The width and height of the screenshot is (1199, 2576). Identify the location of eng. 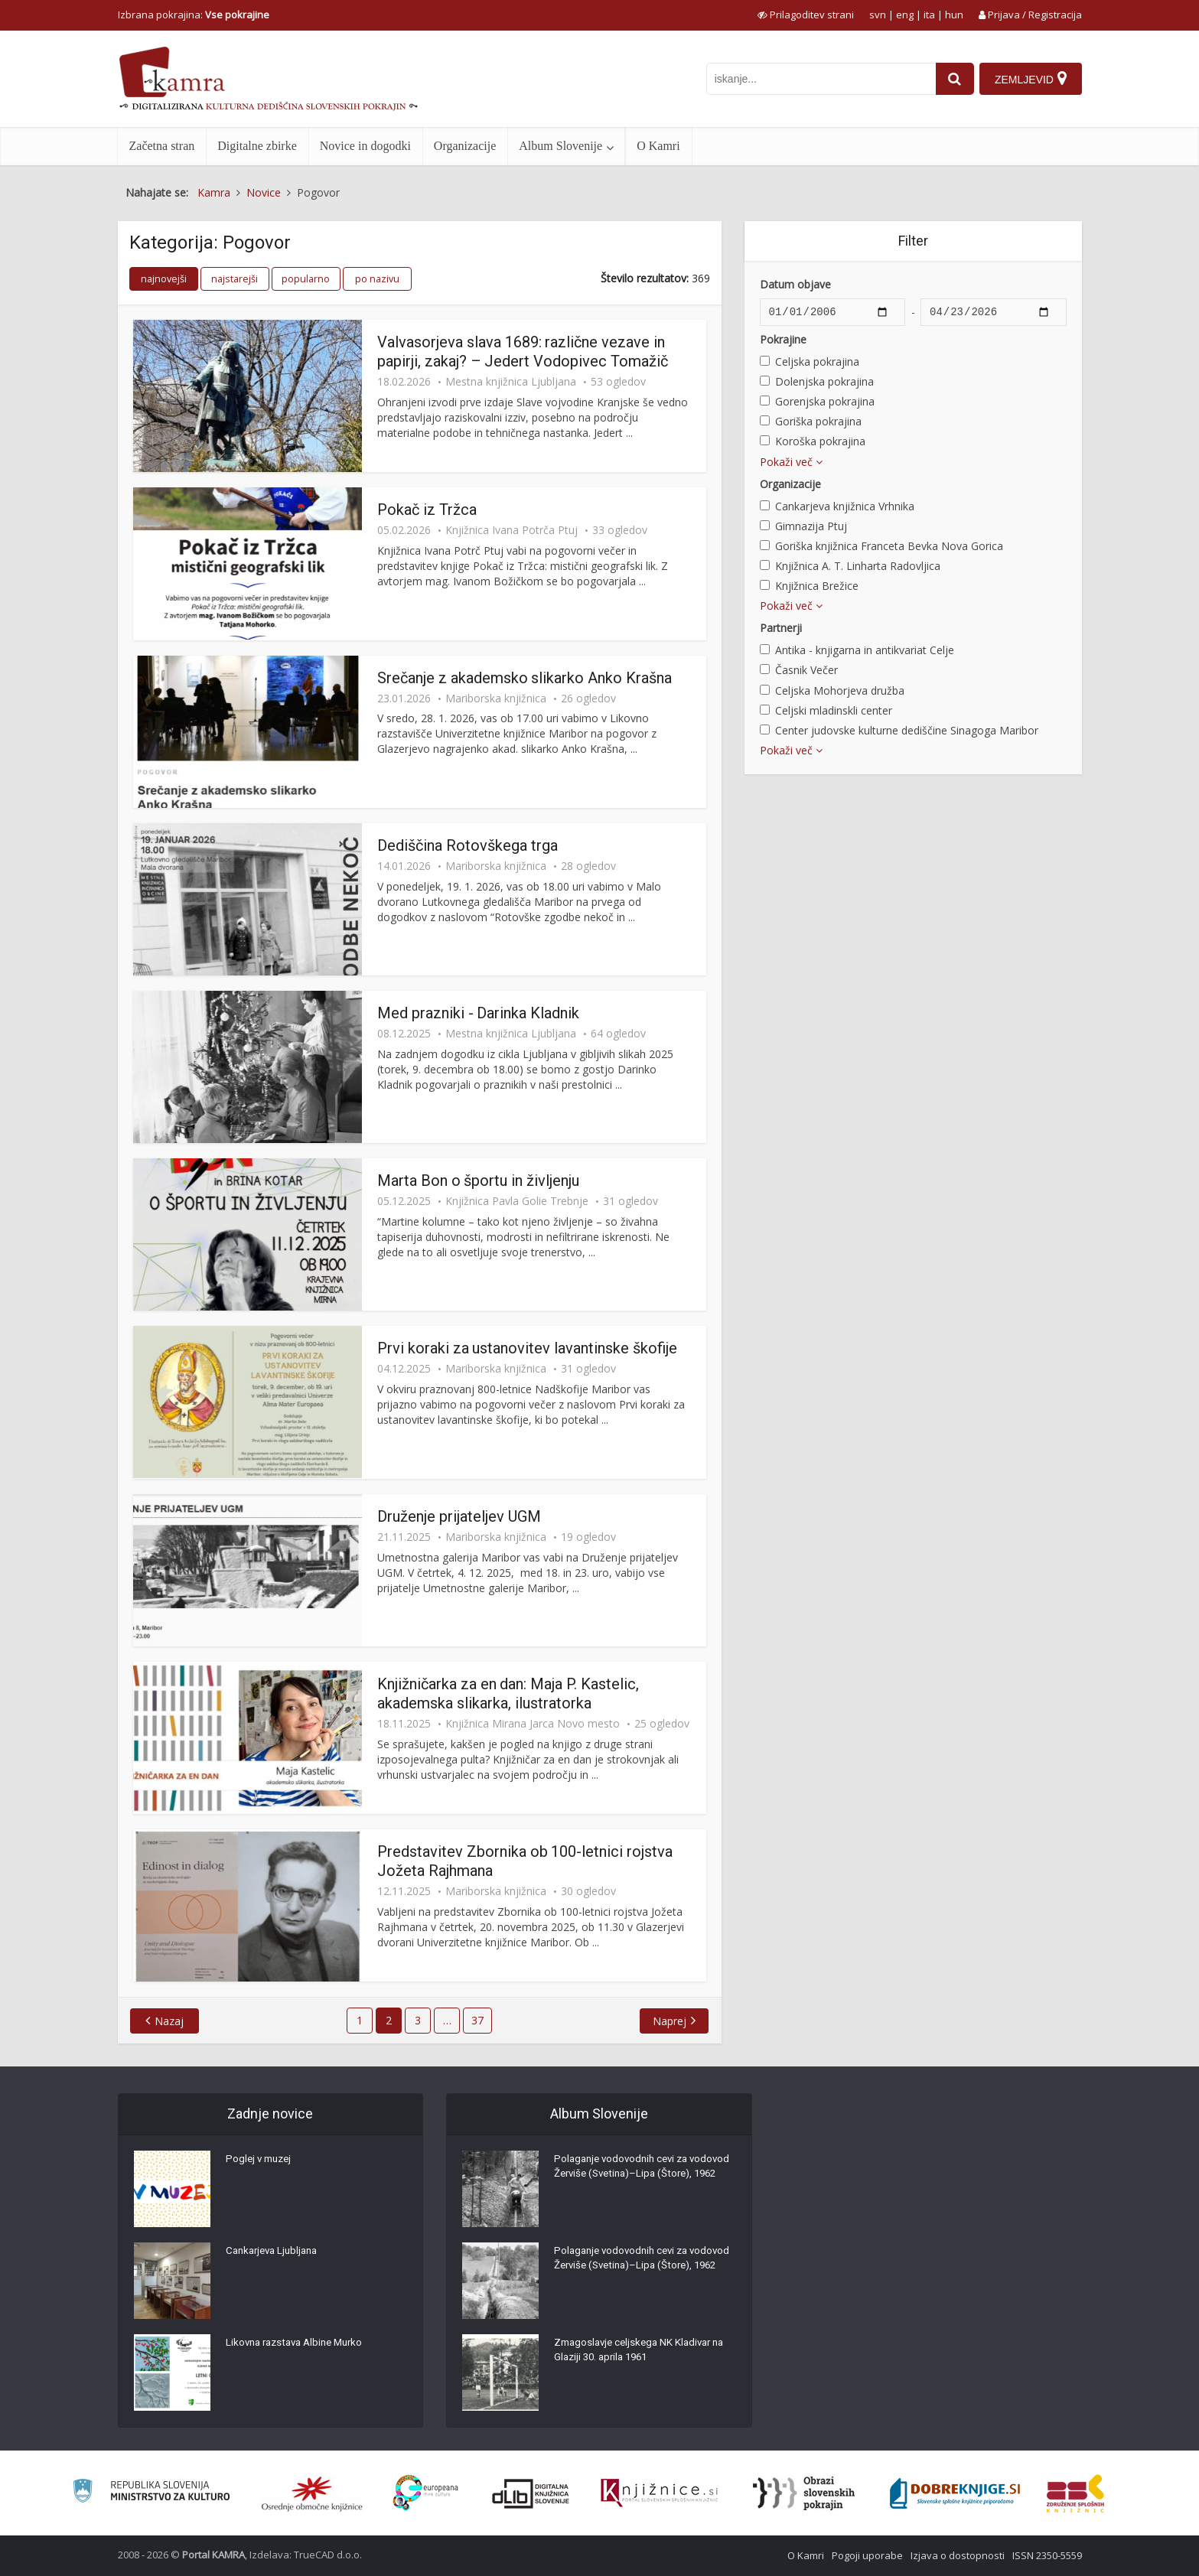
(905, 14).